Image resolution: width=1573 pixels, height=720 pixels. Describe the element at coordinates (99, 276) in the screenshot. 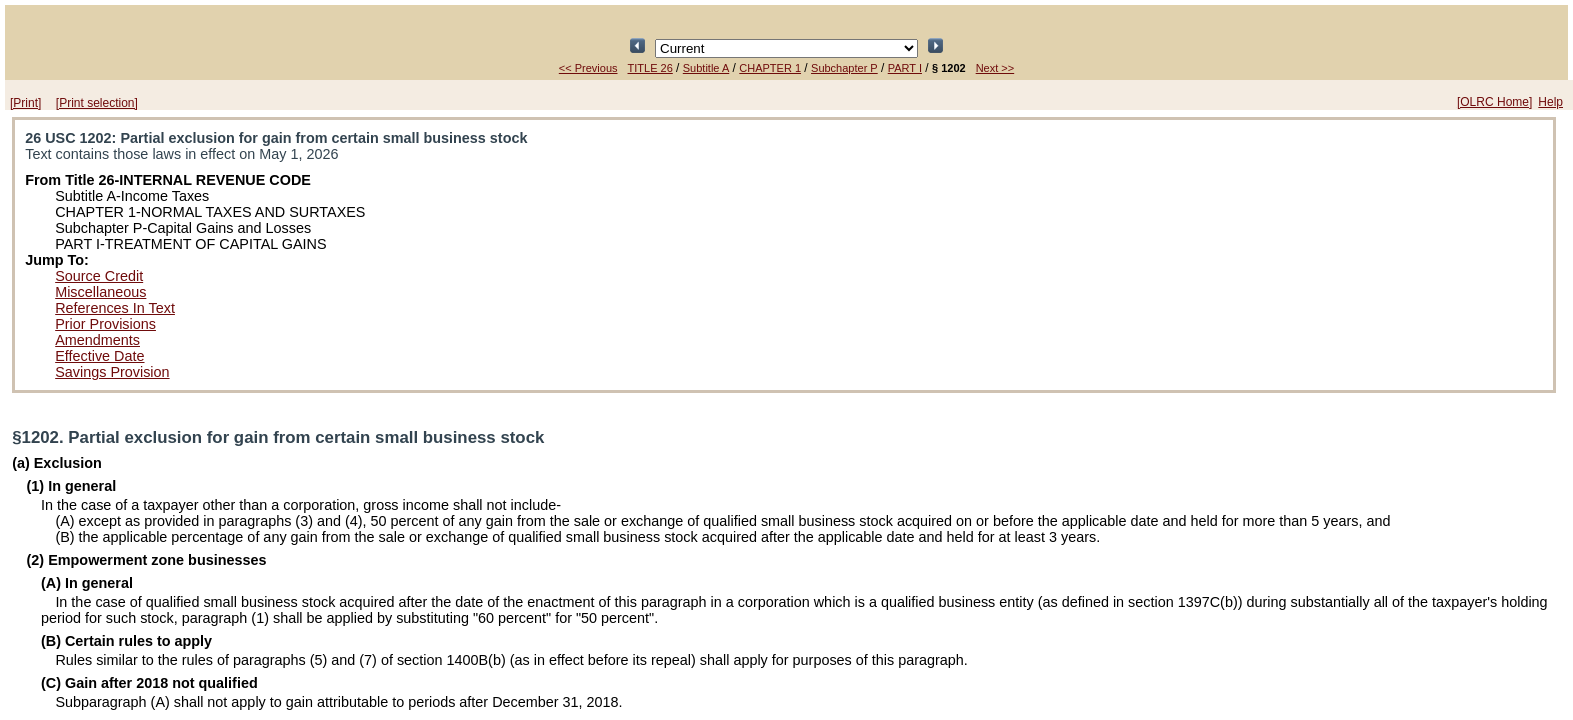

I see `Source Credit` at that location.